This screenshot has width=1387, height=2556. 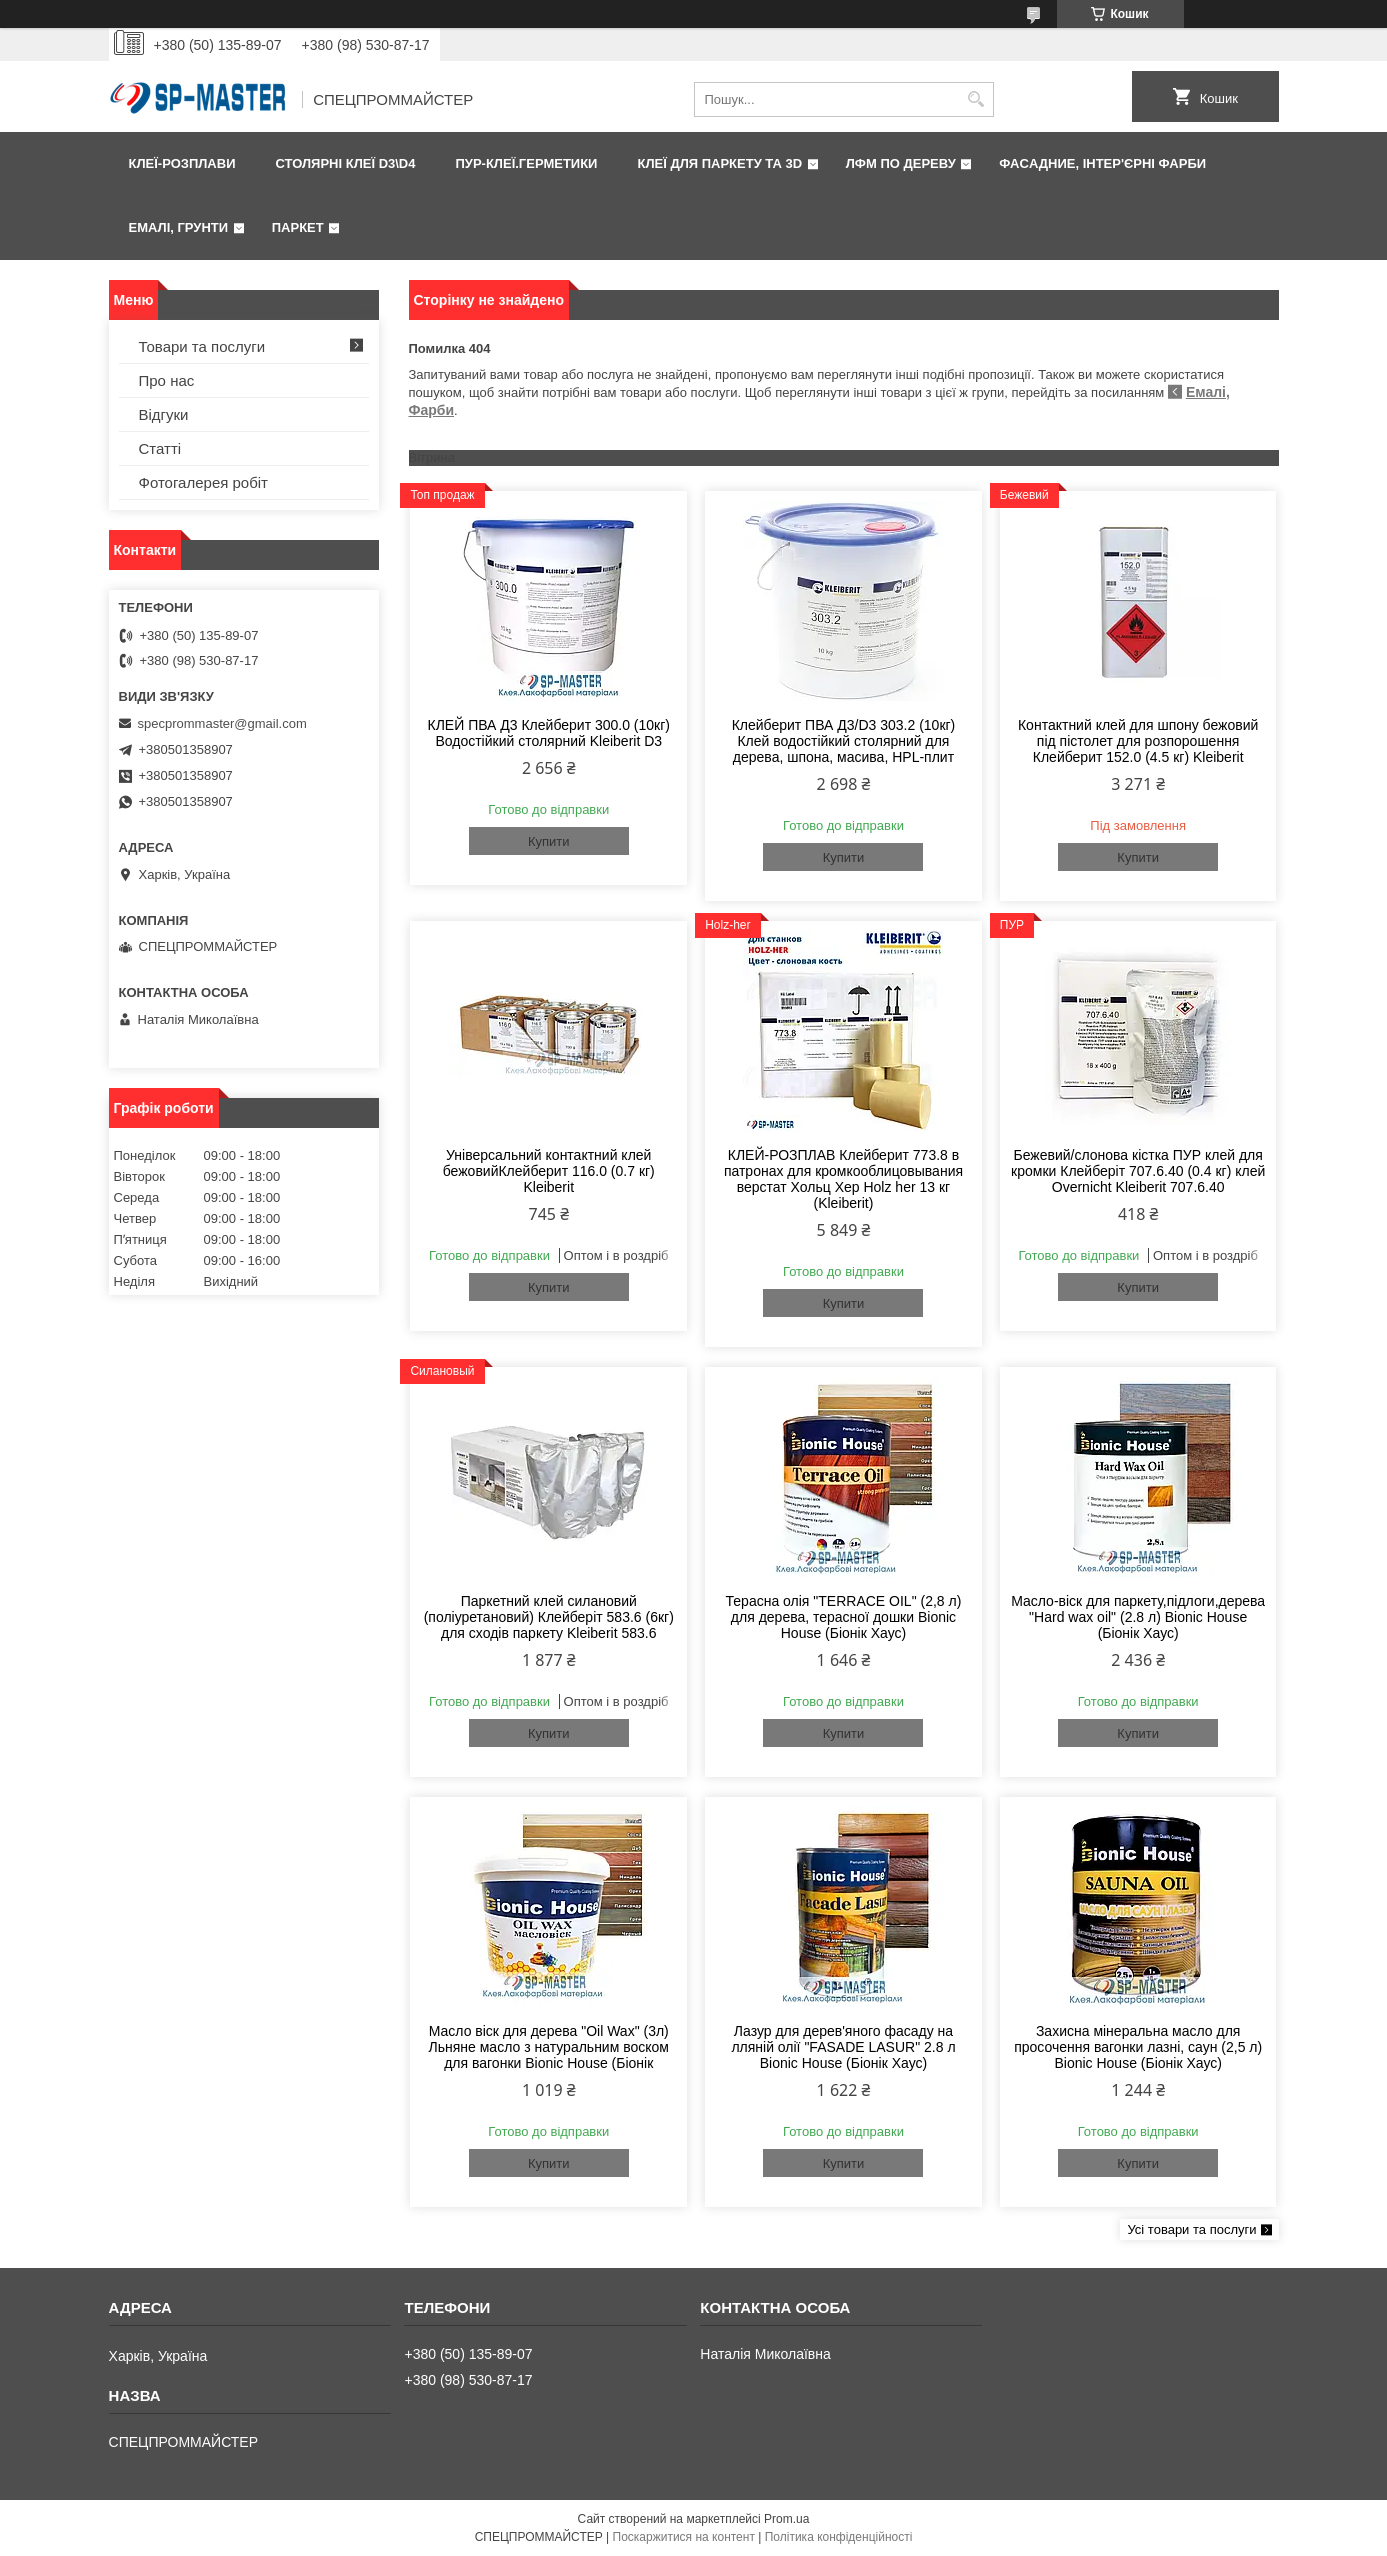 What do you see at coordinates (1102, 163) in the screenshot?
I see `Фаcадние, інтер'єрні фарби` at bounding box center [1102, 163].